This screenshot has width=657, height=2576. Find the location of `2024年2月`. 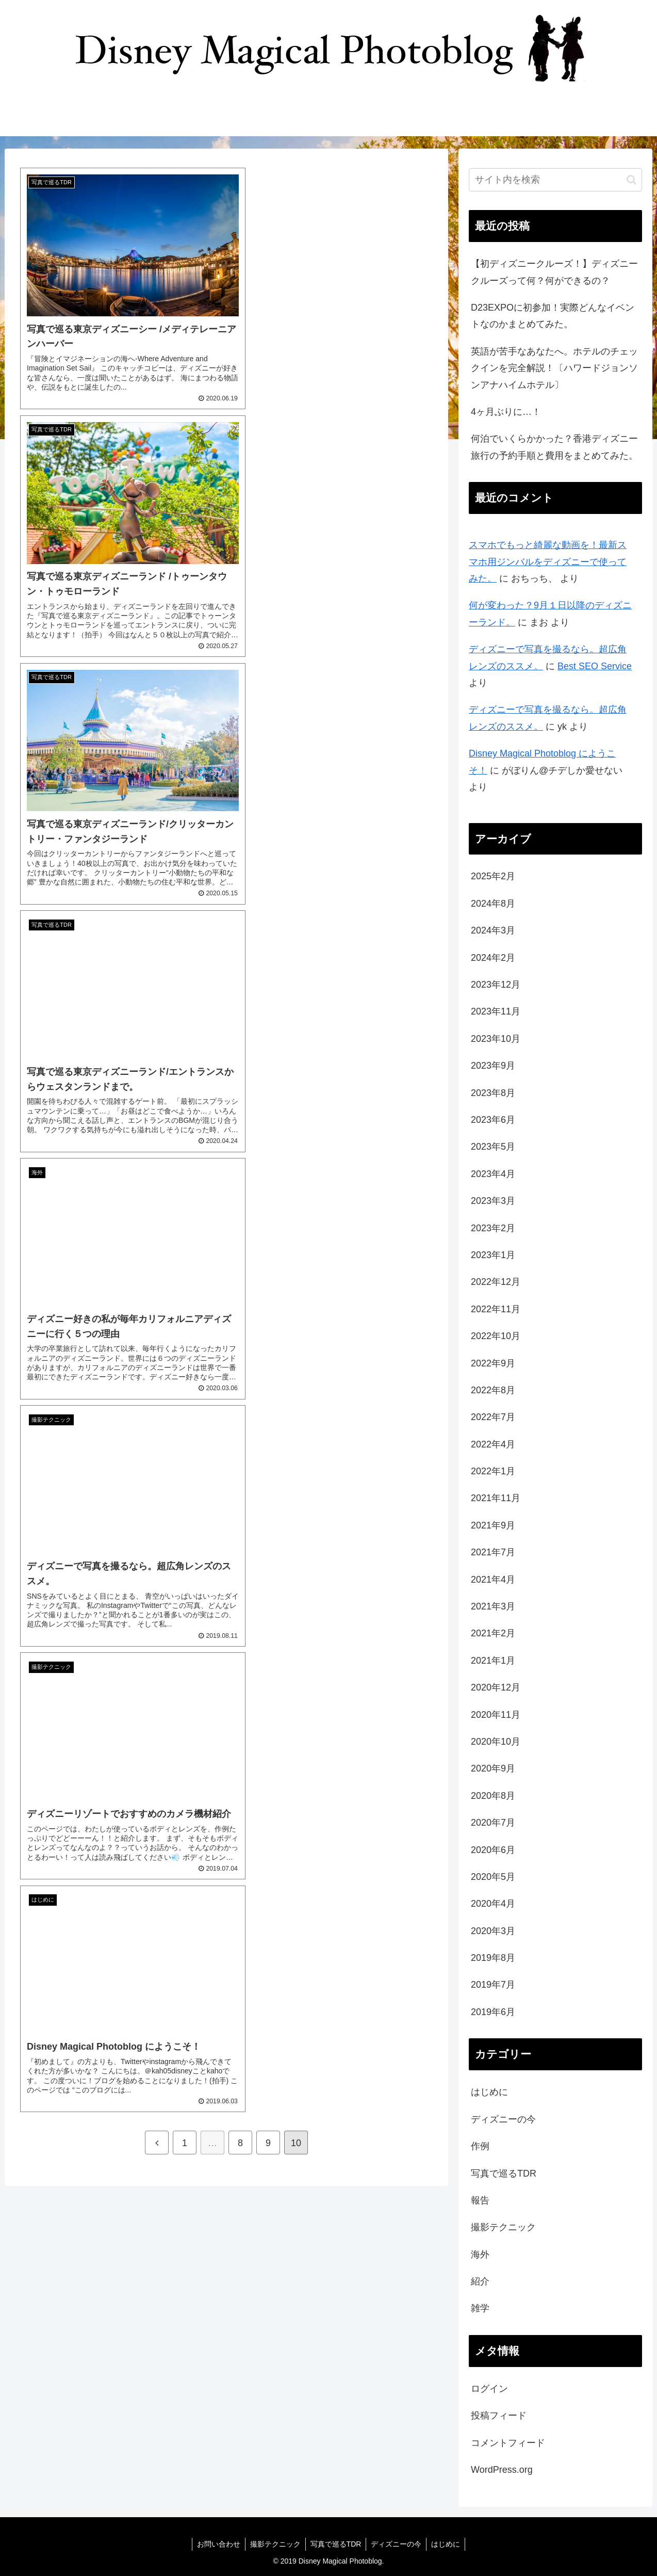

2024年2月 is located at coordinates (493, 958).